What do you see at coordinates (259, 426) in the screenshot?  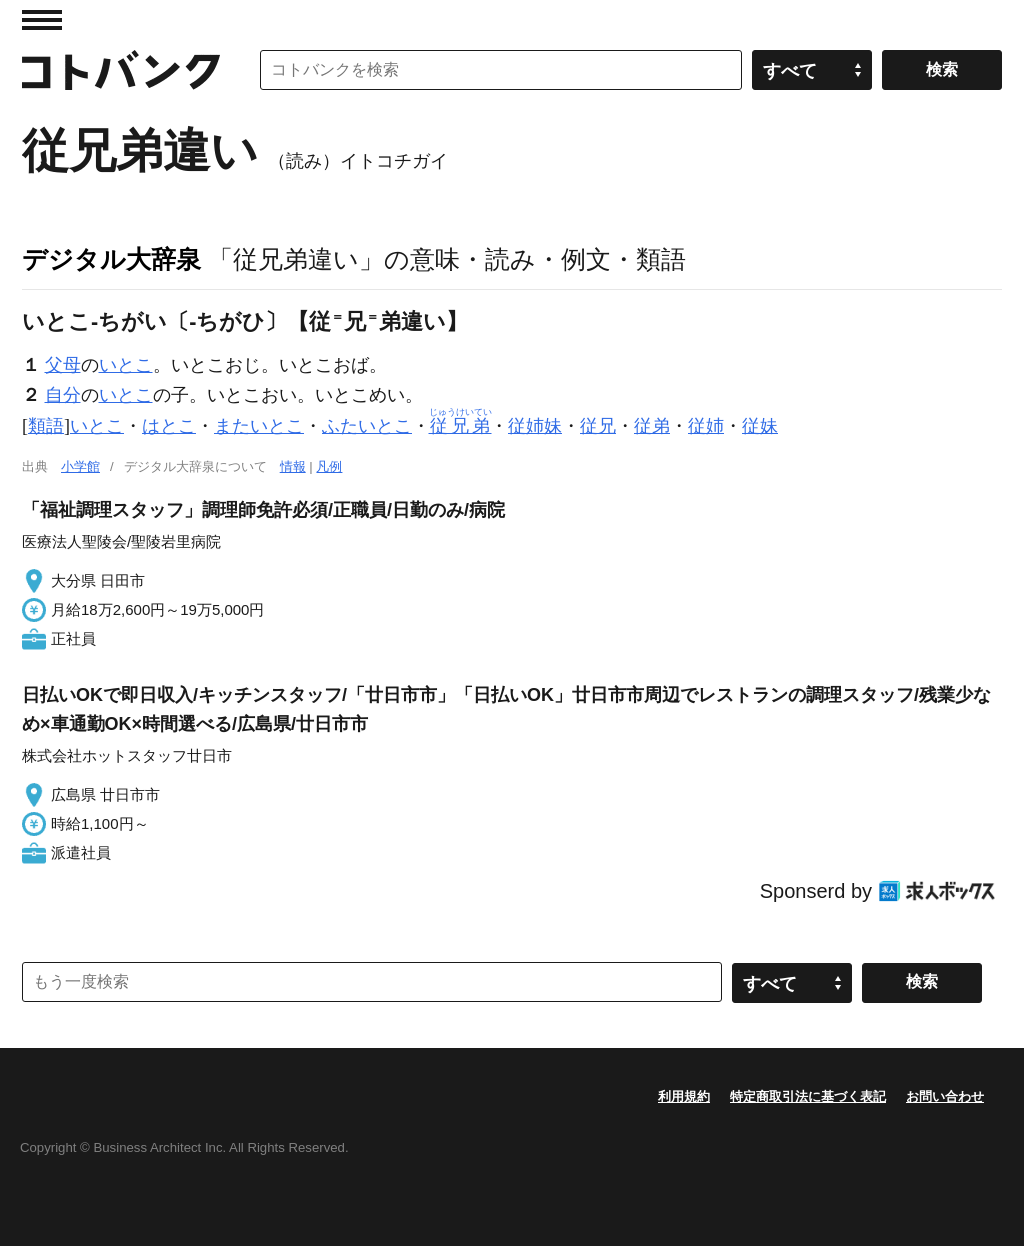 I see `またいとこ` at bounding box center [259, 426].